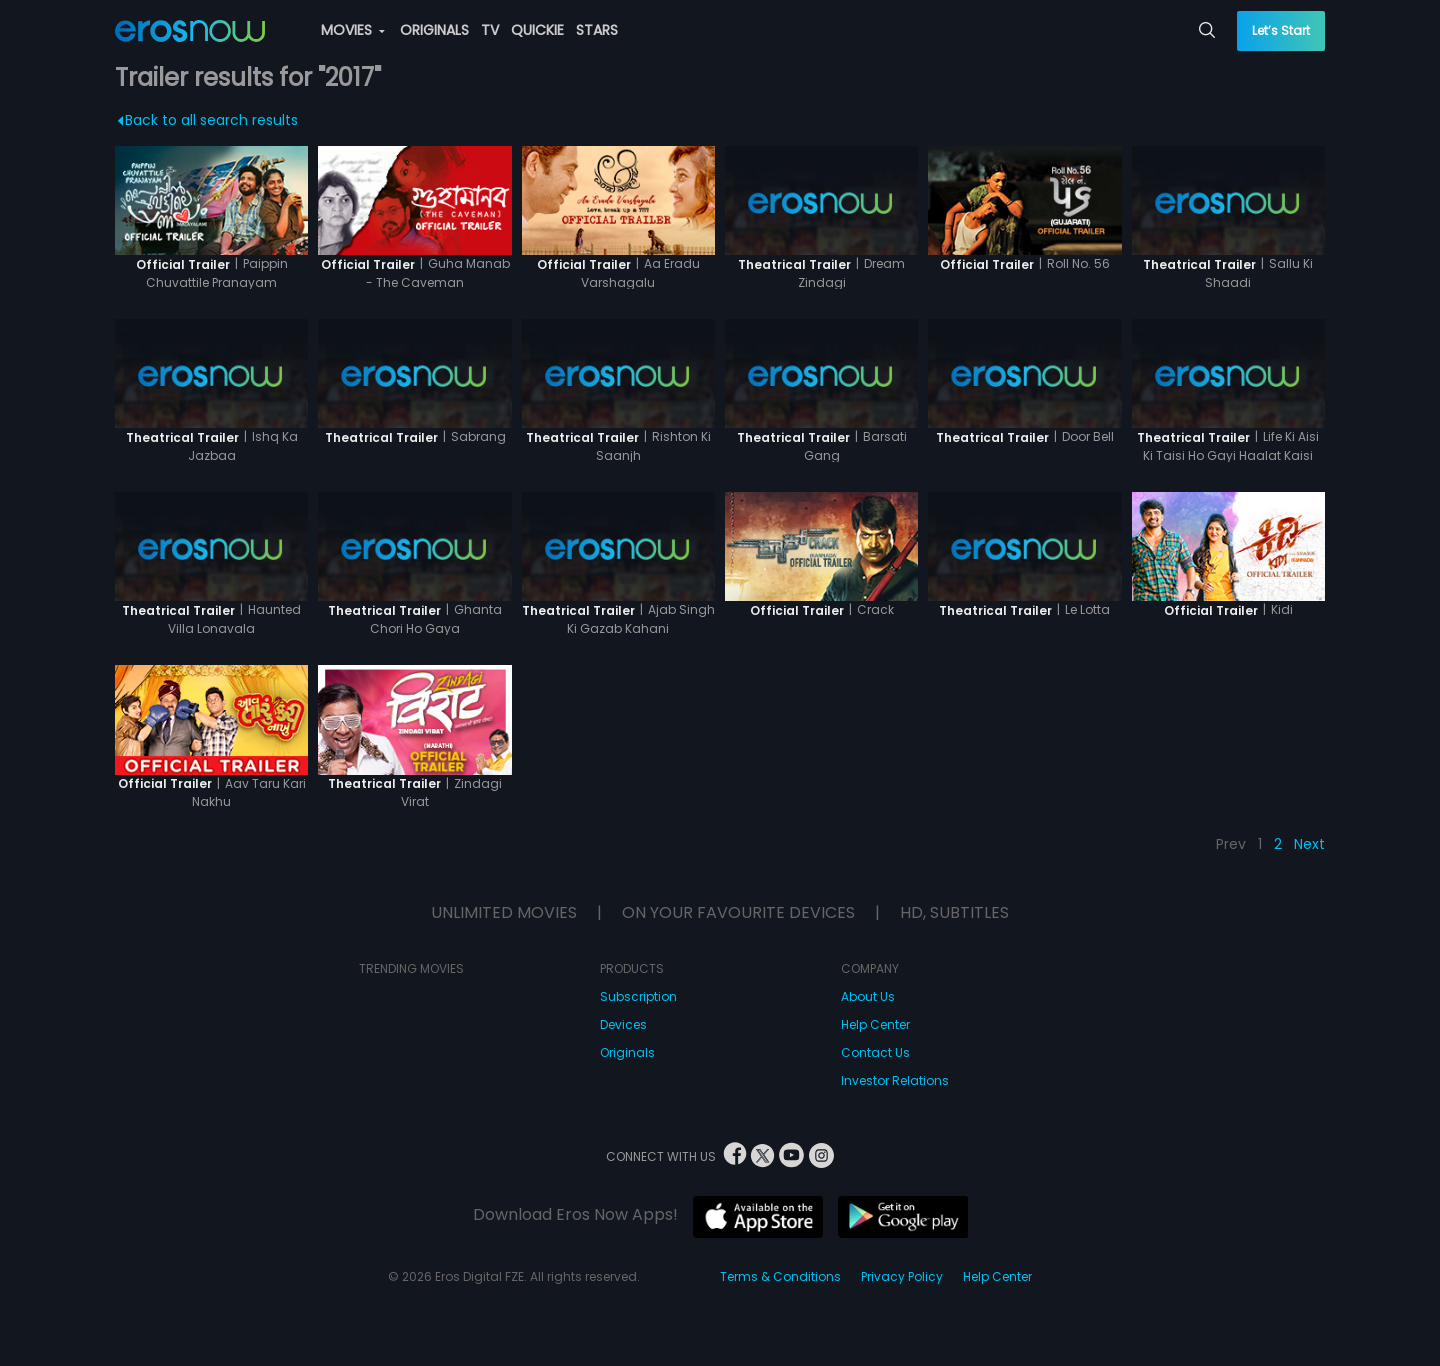 The image size is (1440, 1366). I want to click on MOVIES, so click(353, 30).